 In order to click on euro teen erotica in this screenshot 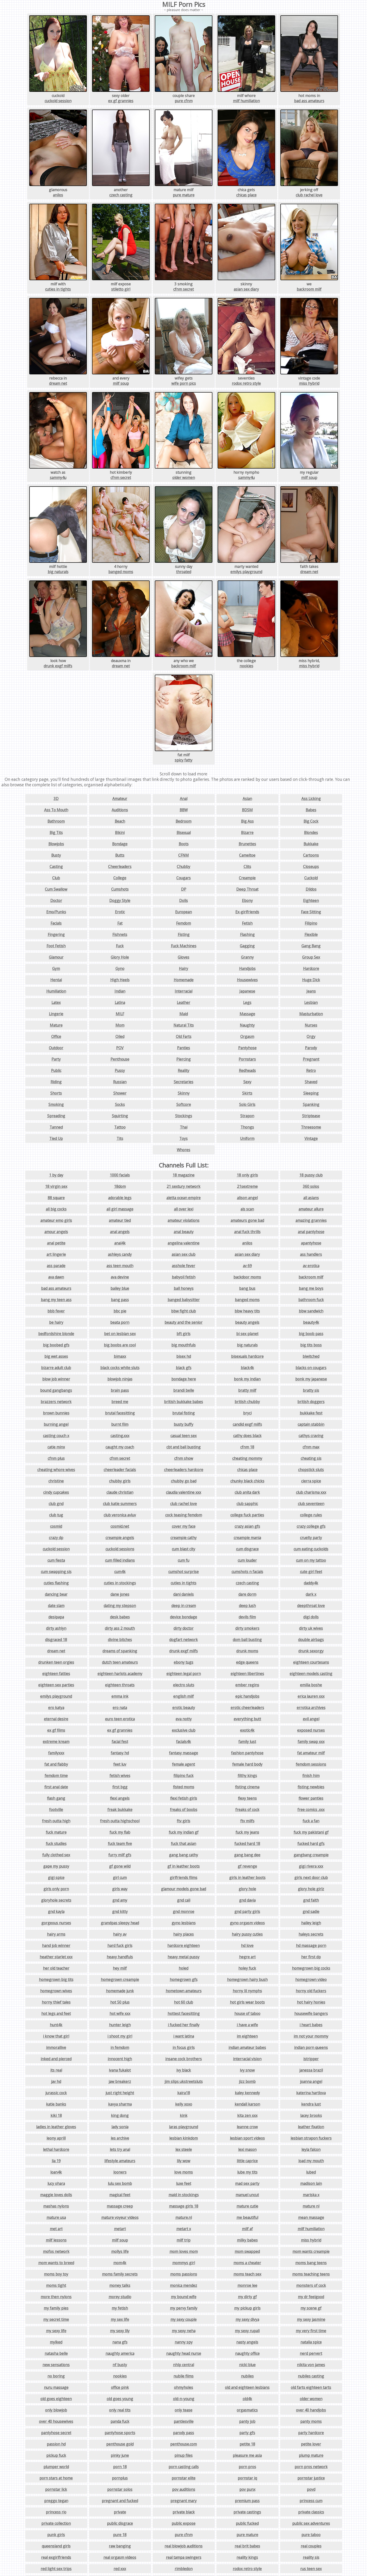, I will do `click(120, 1719)`.